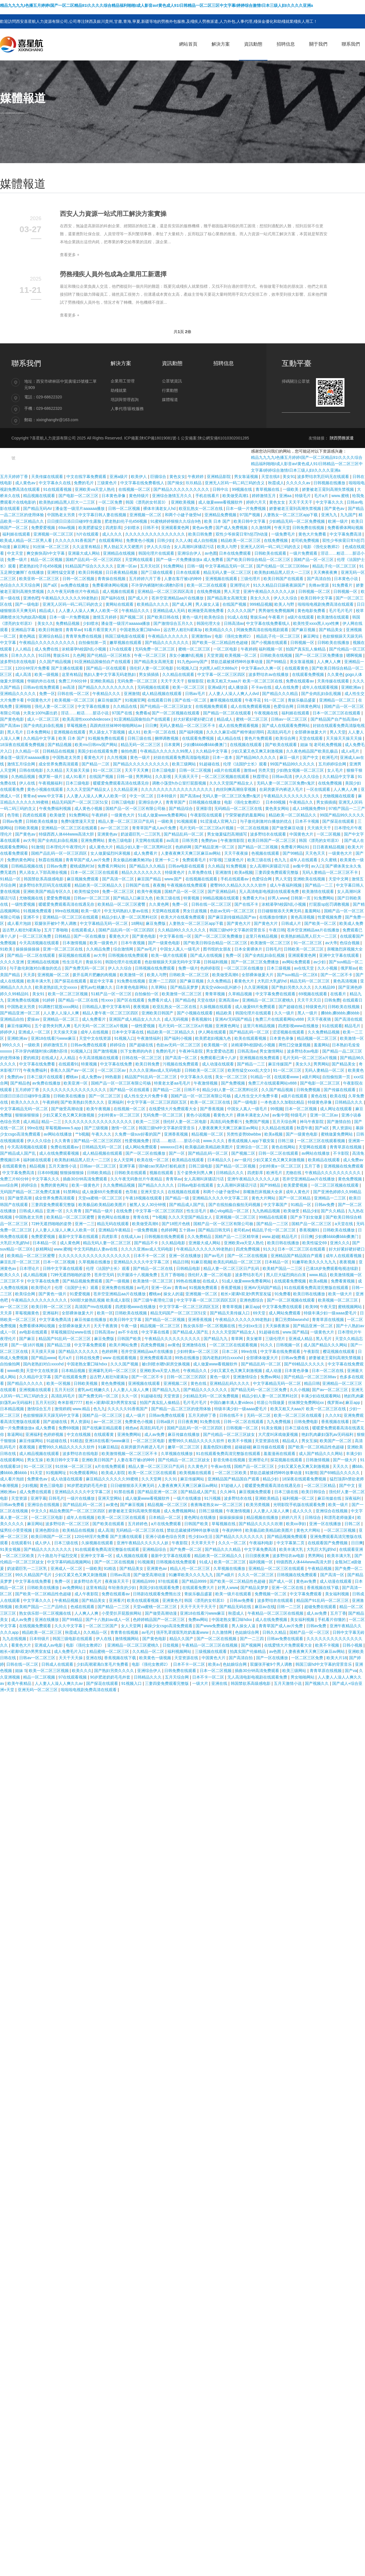 The image size is (365, 2576). Describe the element at coordinates (214, 1230) in the screenshot. I see `国产精品日韩无码` at that location.